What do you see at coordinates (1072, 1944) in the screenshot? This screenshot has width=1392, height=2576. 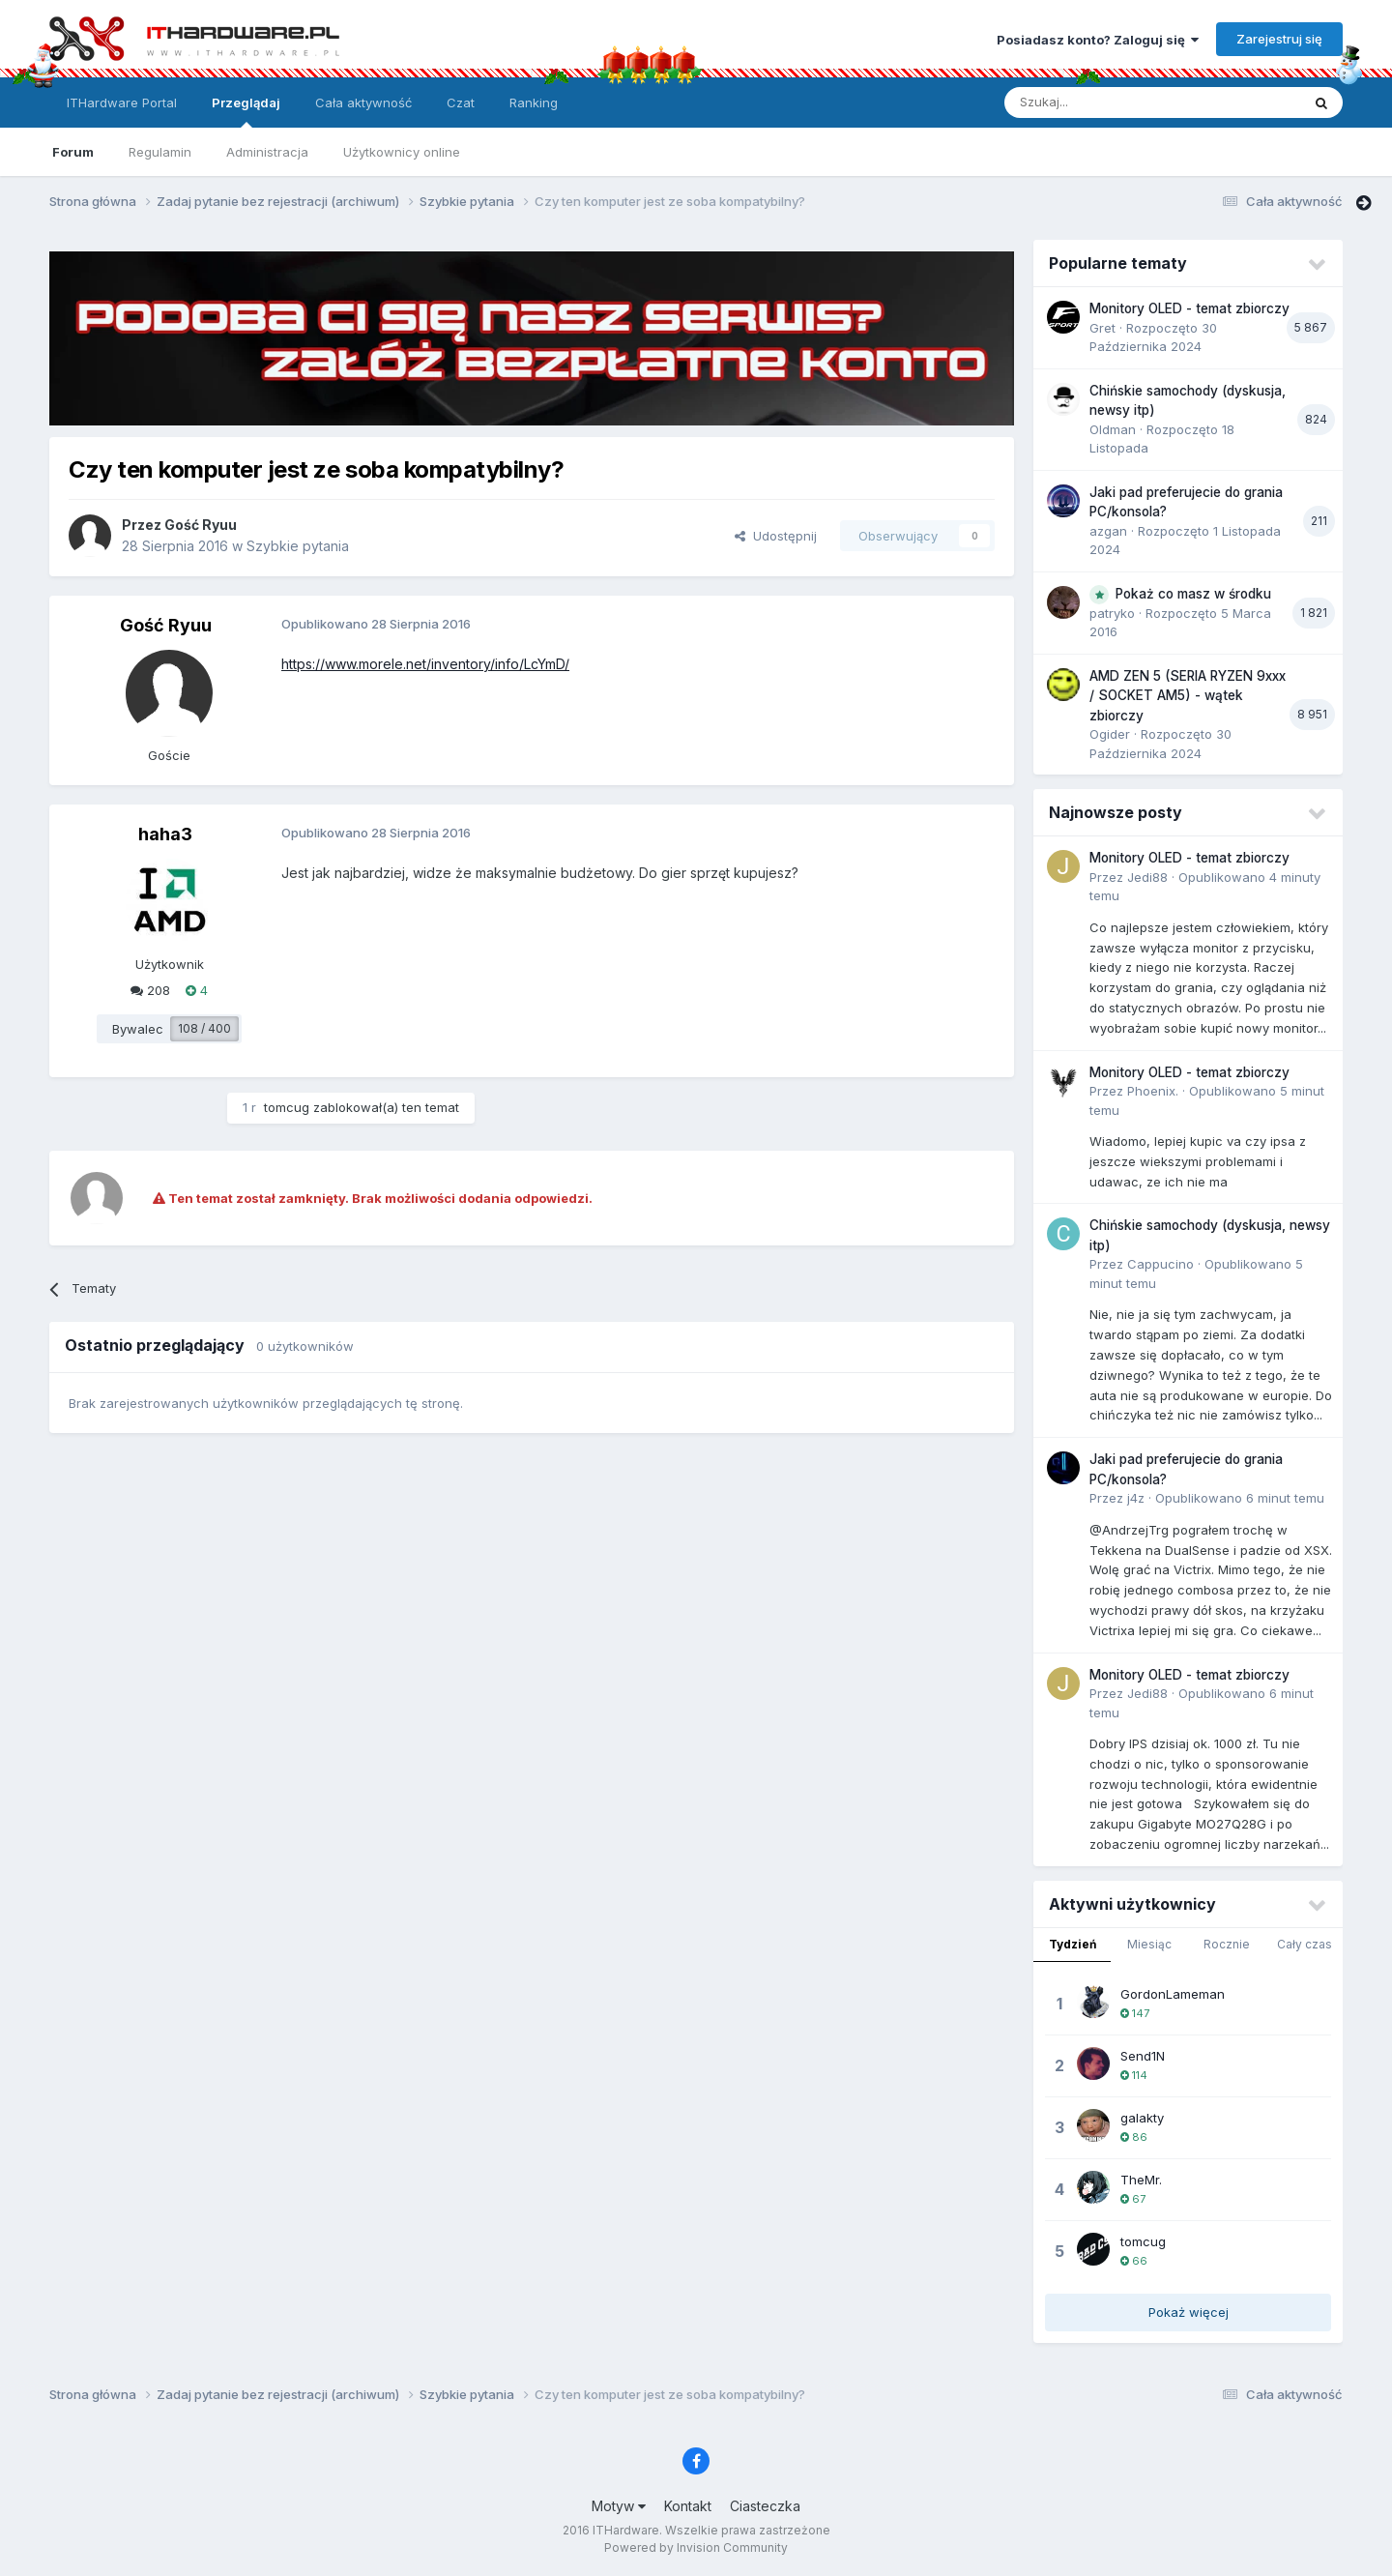 I see `Tydzień [tab]` at bounding box center [1072, 1944].